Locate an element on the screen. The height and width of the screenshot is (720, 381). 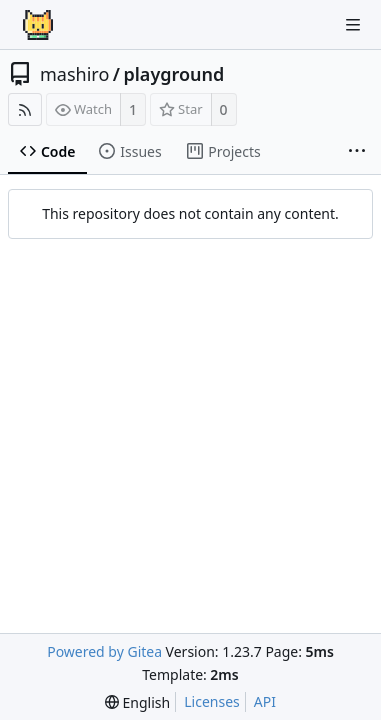
mashiro is located at coordinates (74, 74).